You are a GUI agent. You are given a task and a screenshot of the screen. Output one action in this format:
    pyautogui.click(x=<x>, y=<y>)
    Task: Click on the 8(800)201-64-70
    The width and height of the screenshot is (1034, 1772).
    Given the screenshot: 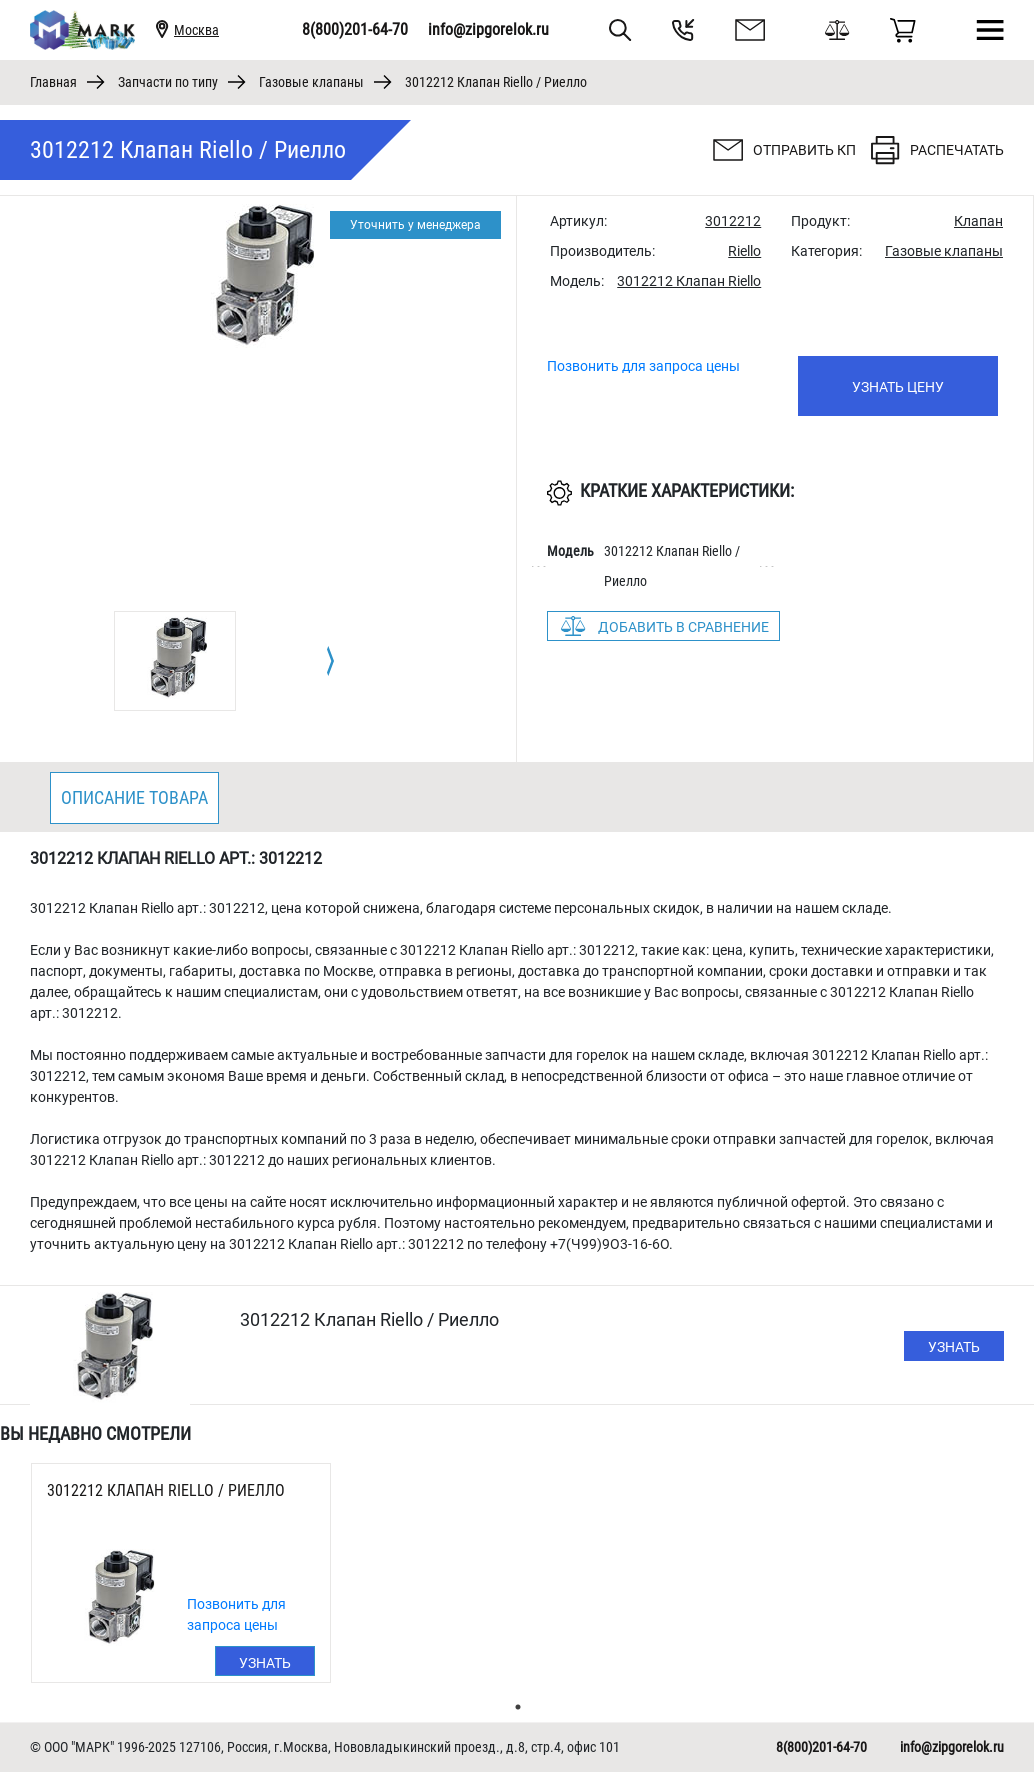 What is the action you would take?
    pyautogui.click(x=355, y=29)
    